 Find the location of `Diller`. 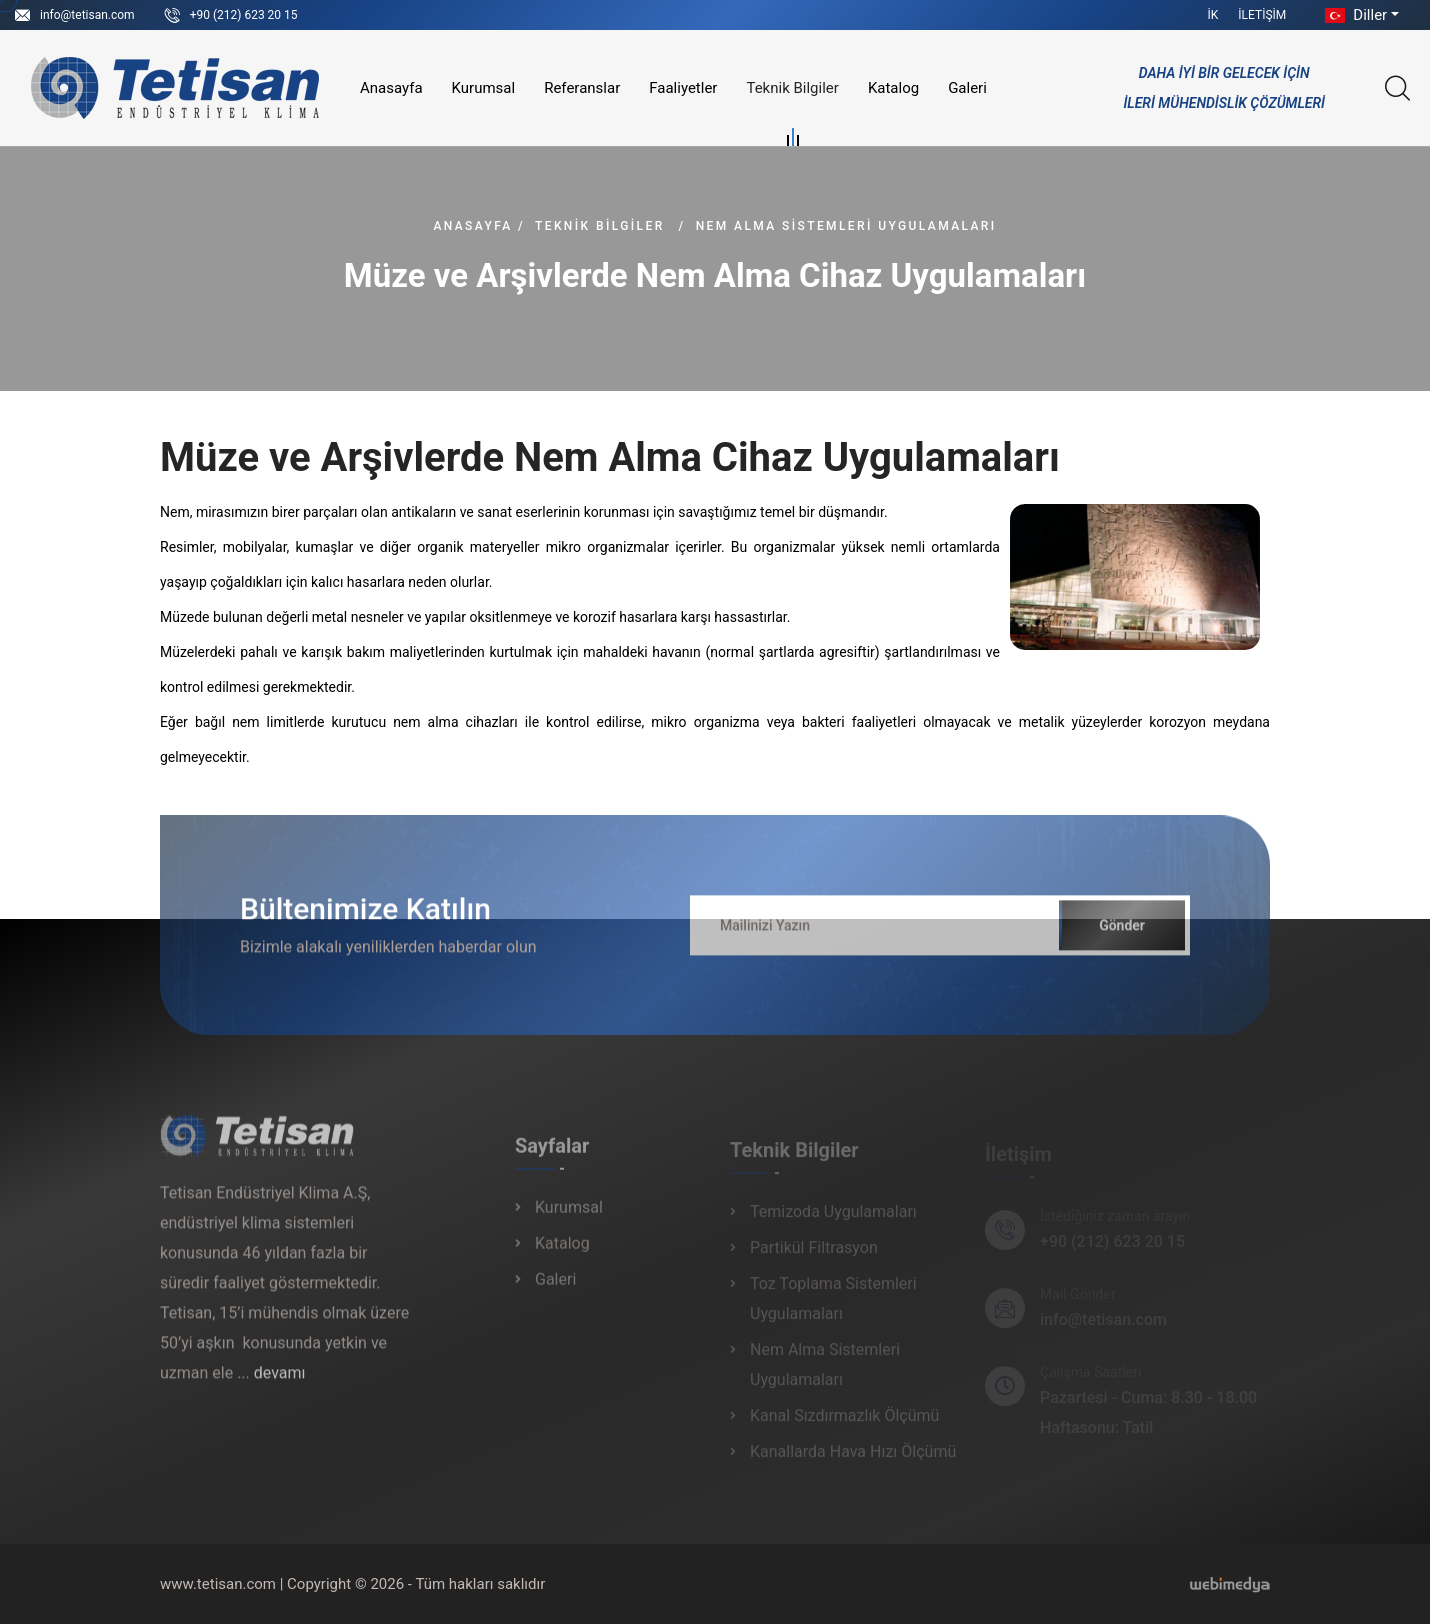

Diller is located at coordinates (1354, 15).